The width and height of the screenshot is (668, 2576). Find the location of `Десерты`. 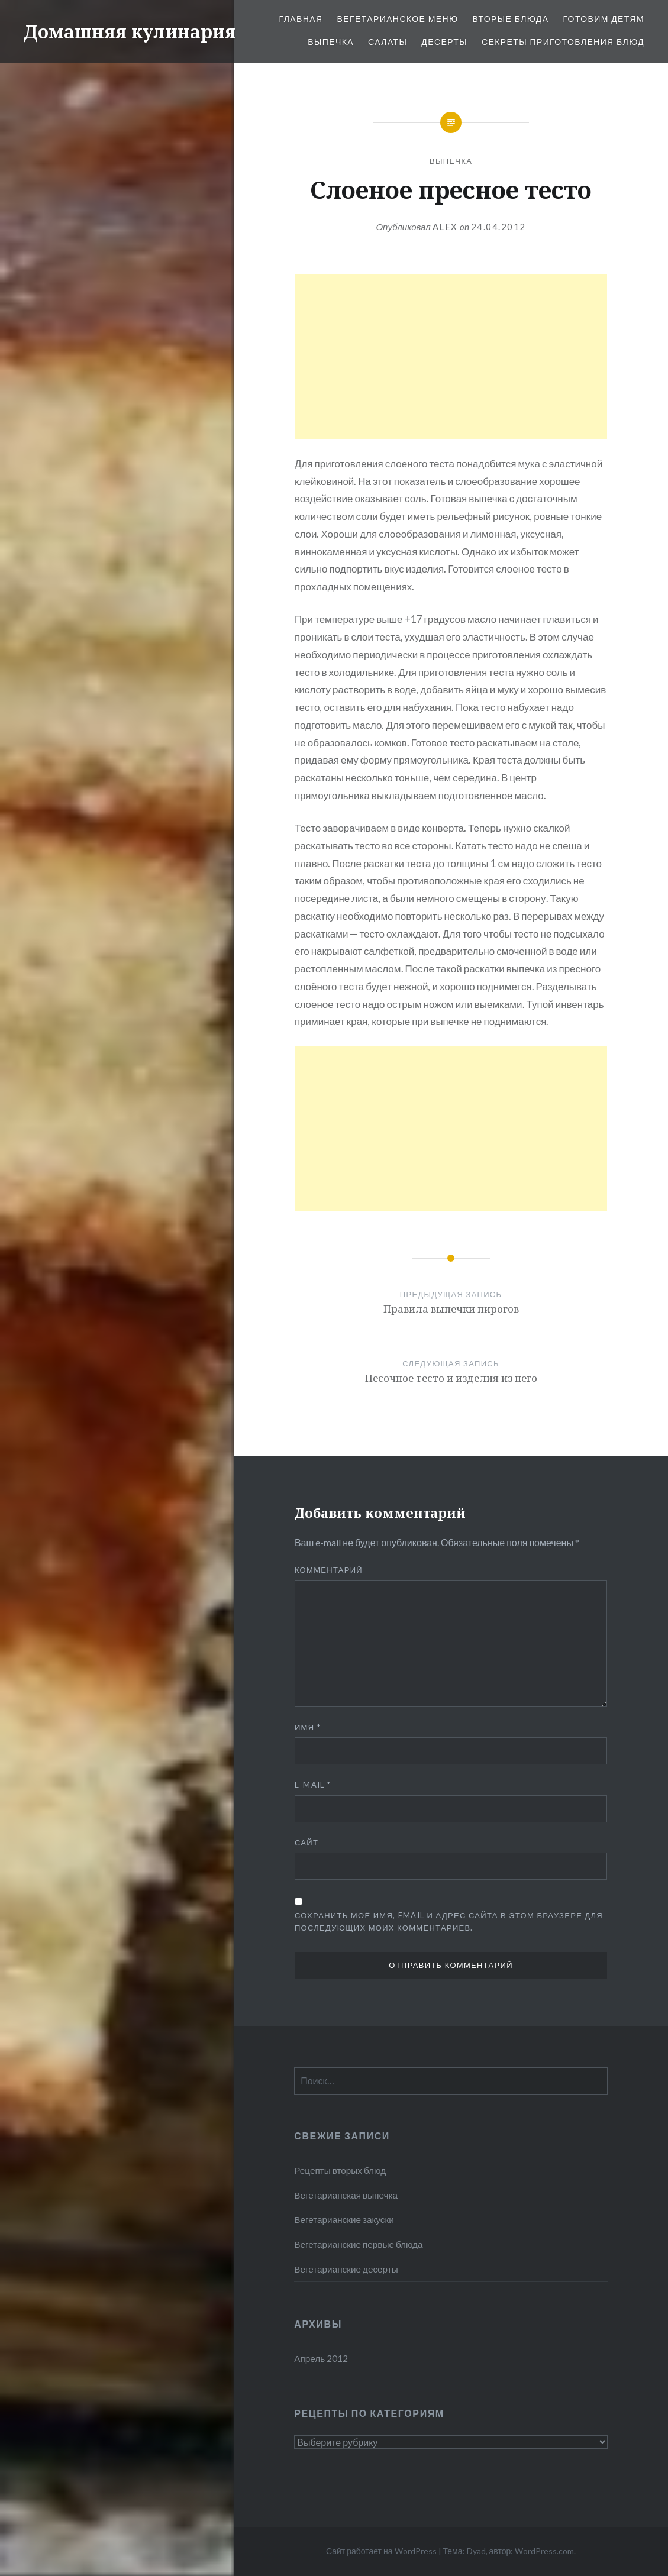

Десерты is located at coordinates (444, 42).